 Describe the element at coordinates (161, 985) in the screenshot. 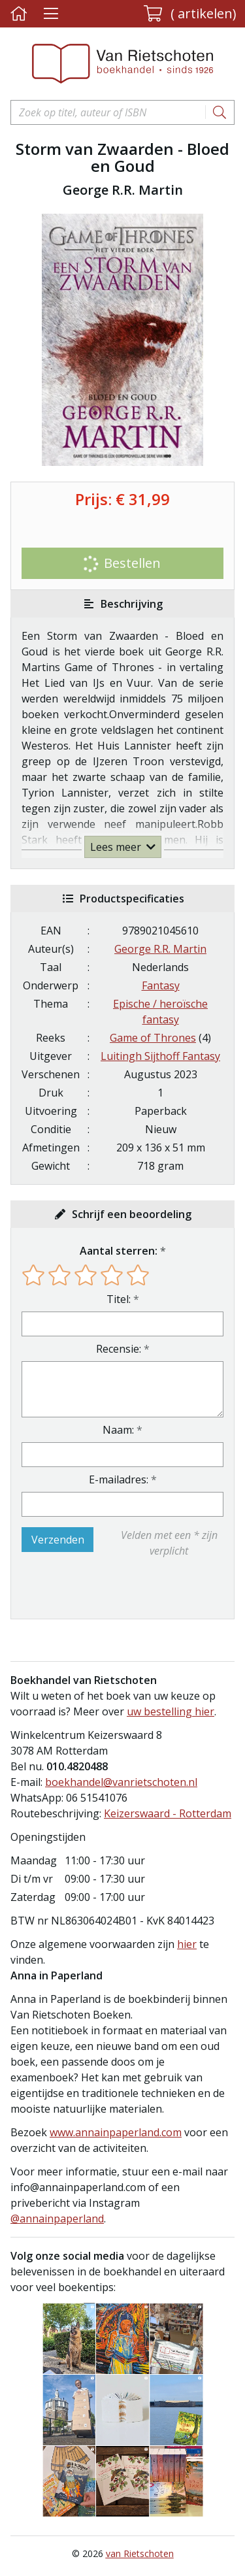

I see `Fantasy` at that location.